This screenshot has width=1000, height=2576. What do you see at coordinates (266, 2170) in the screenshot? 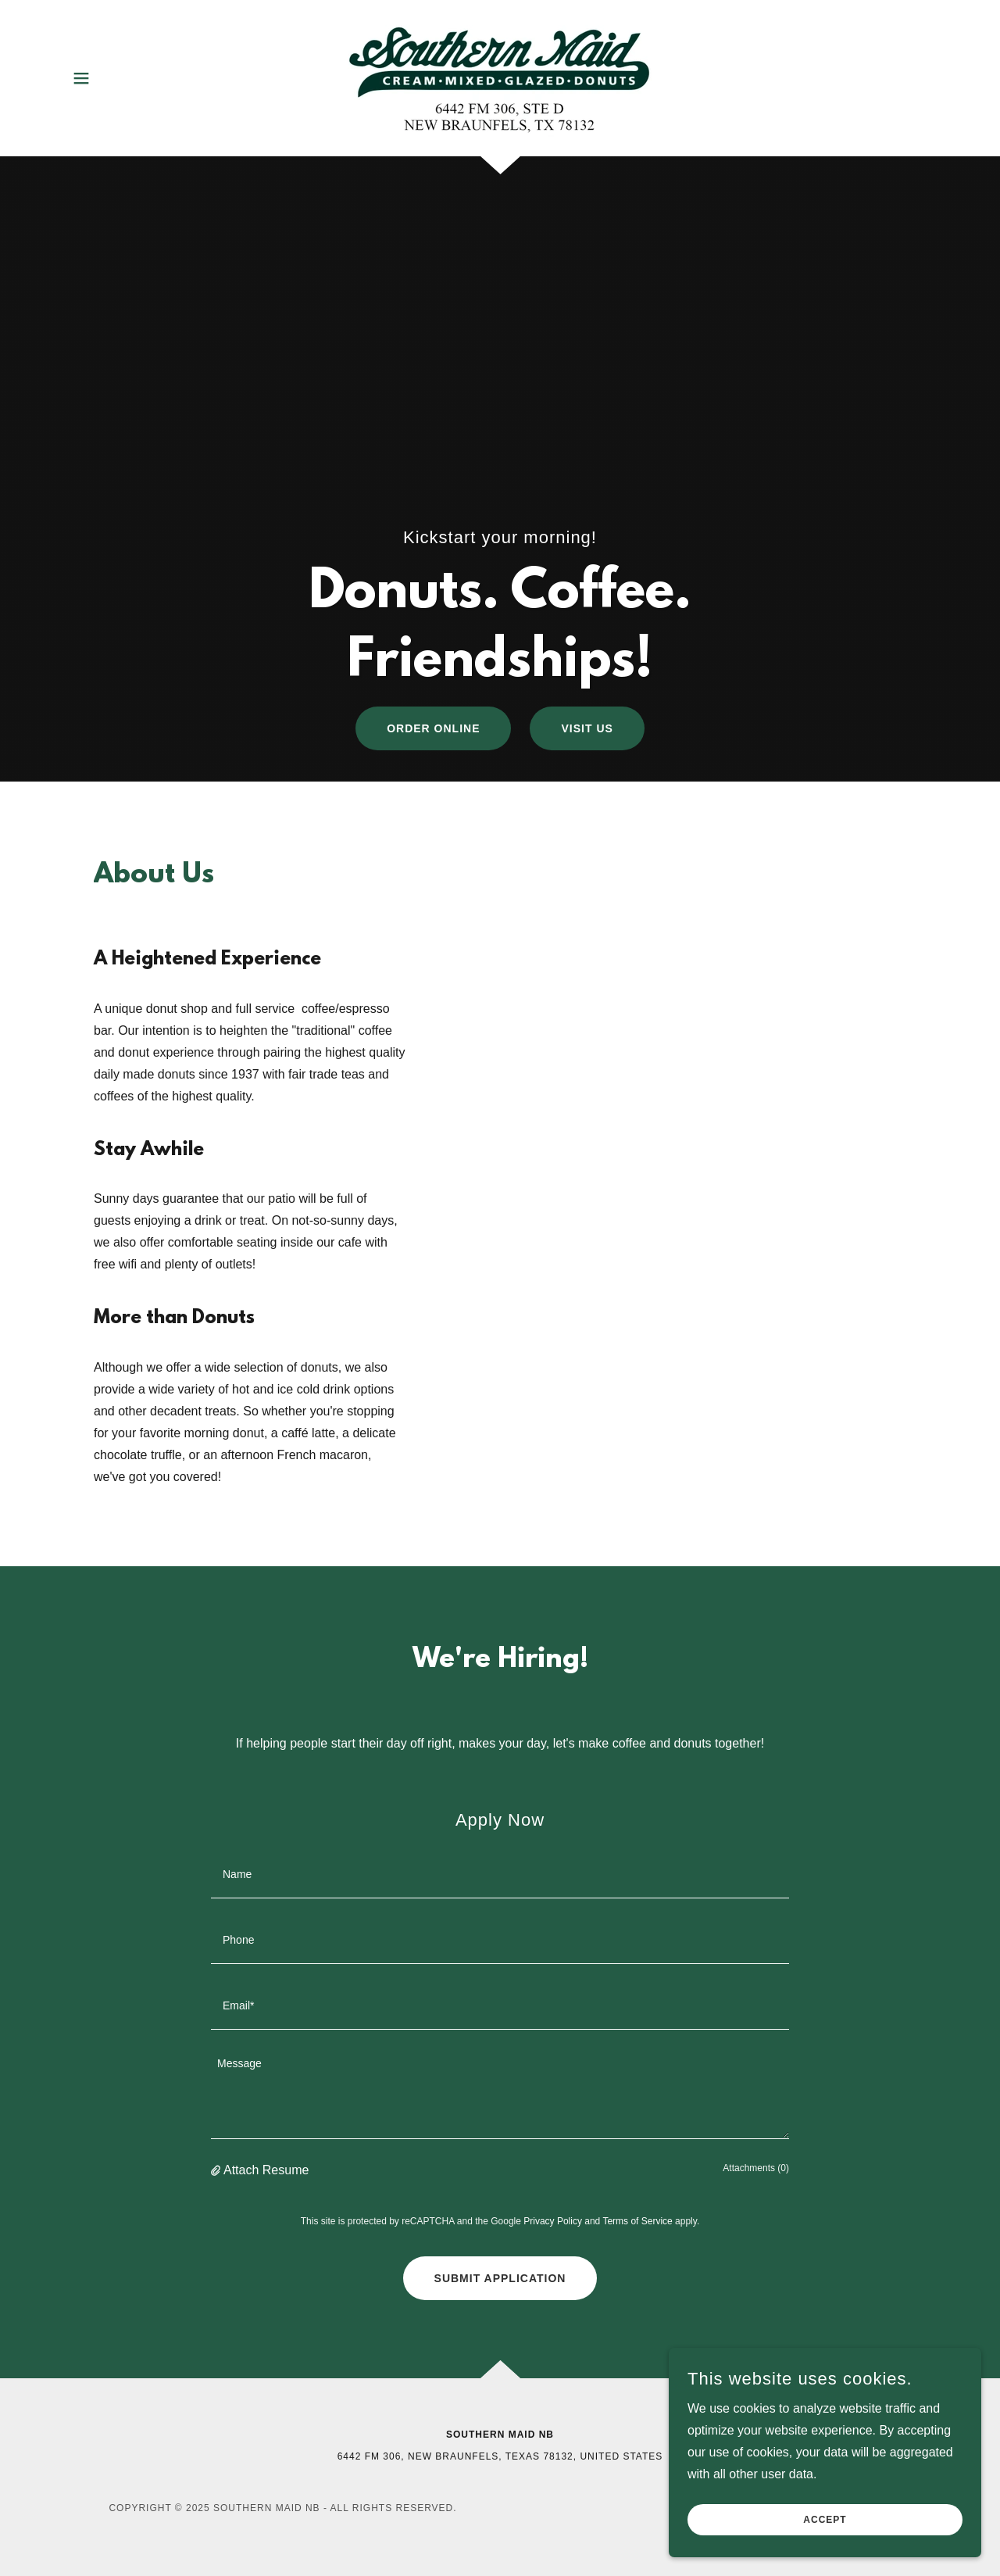
I see `Attach Resume [button]` at bounding box center [266, 2170].